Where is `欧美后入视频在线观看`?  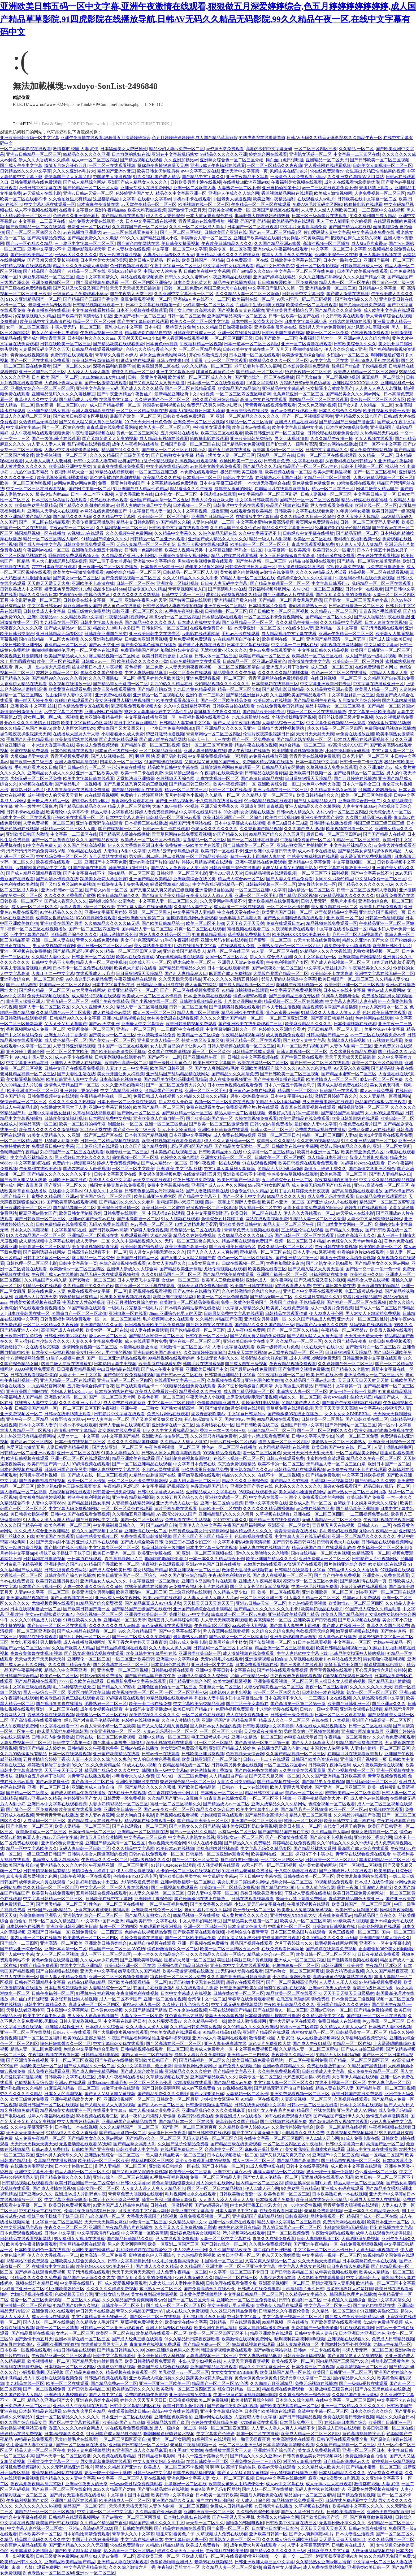
欧美后入视频在线观看 is located at coordinates (391, 1330).